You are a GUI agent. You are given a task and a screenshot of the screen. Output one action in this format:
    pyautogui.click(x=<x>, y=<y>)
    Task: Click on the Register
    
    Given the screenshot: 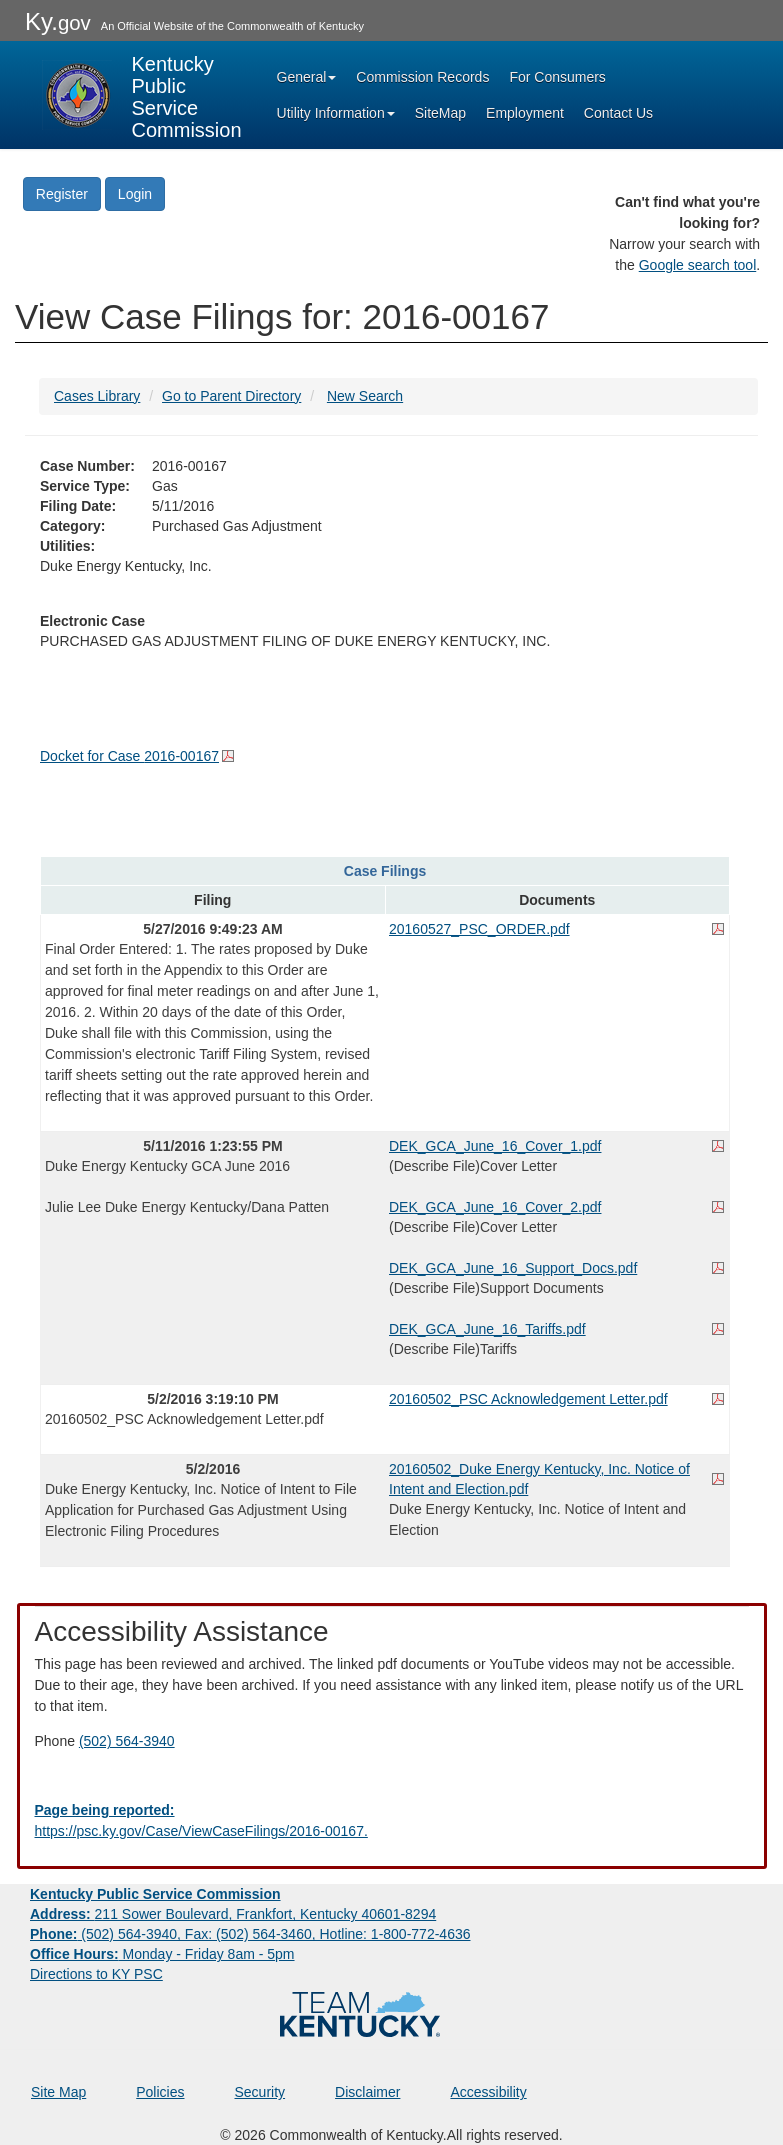 What is the action you would take?
    pyautogui.click(x=62, y=194)
    